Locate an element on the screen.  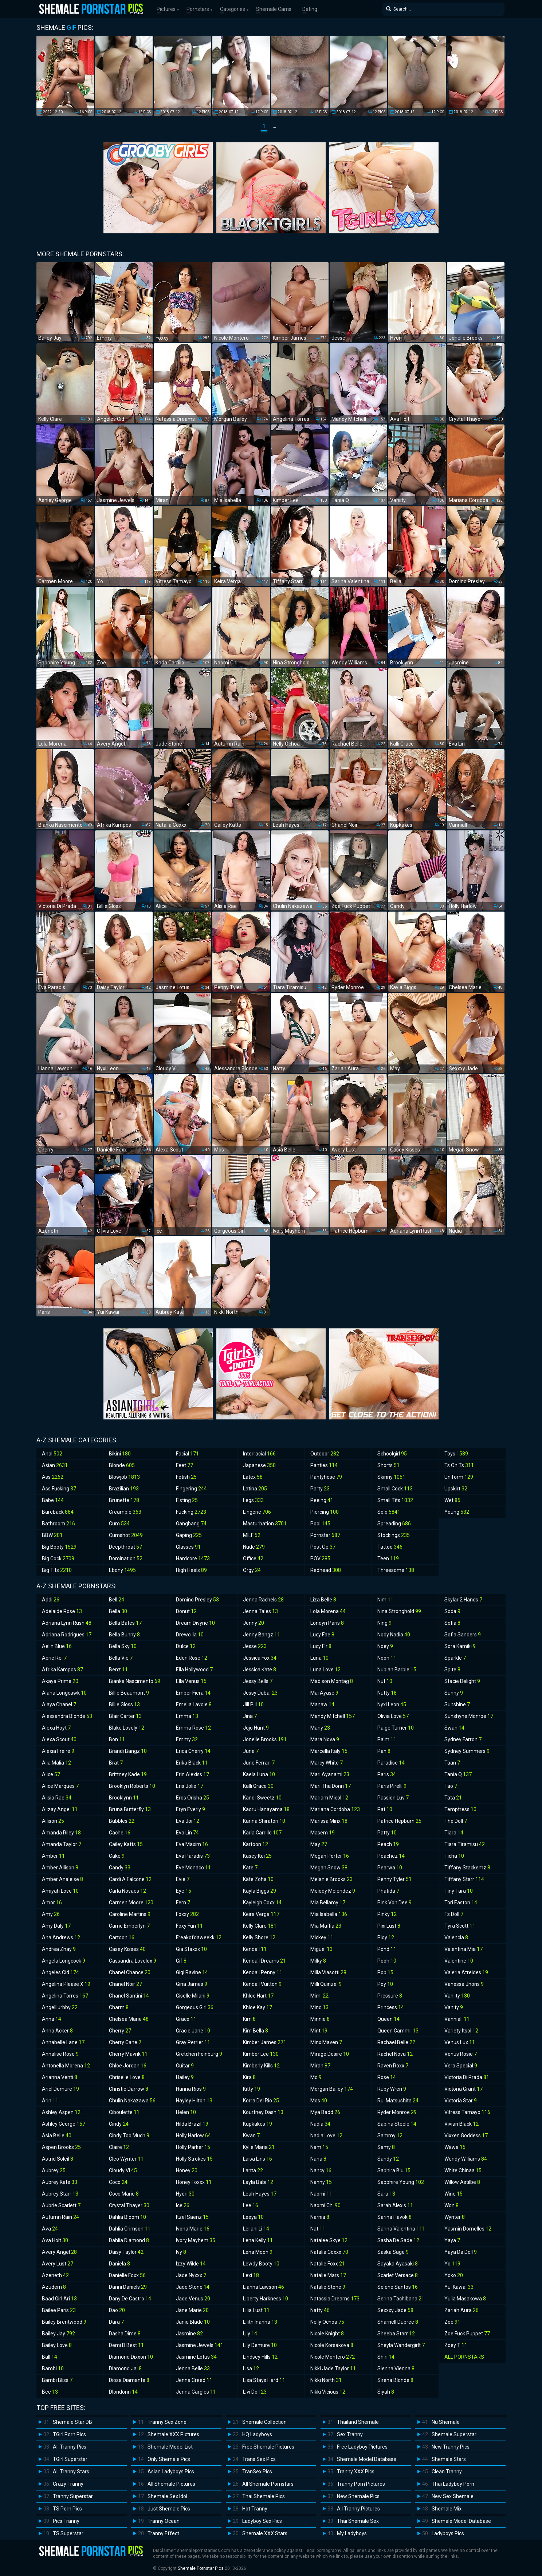
Pan is located at coordinates (383, 1751).